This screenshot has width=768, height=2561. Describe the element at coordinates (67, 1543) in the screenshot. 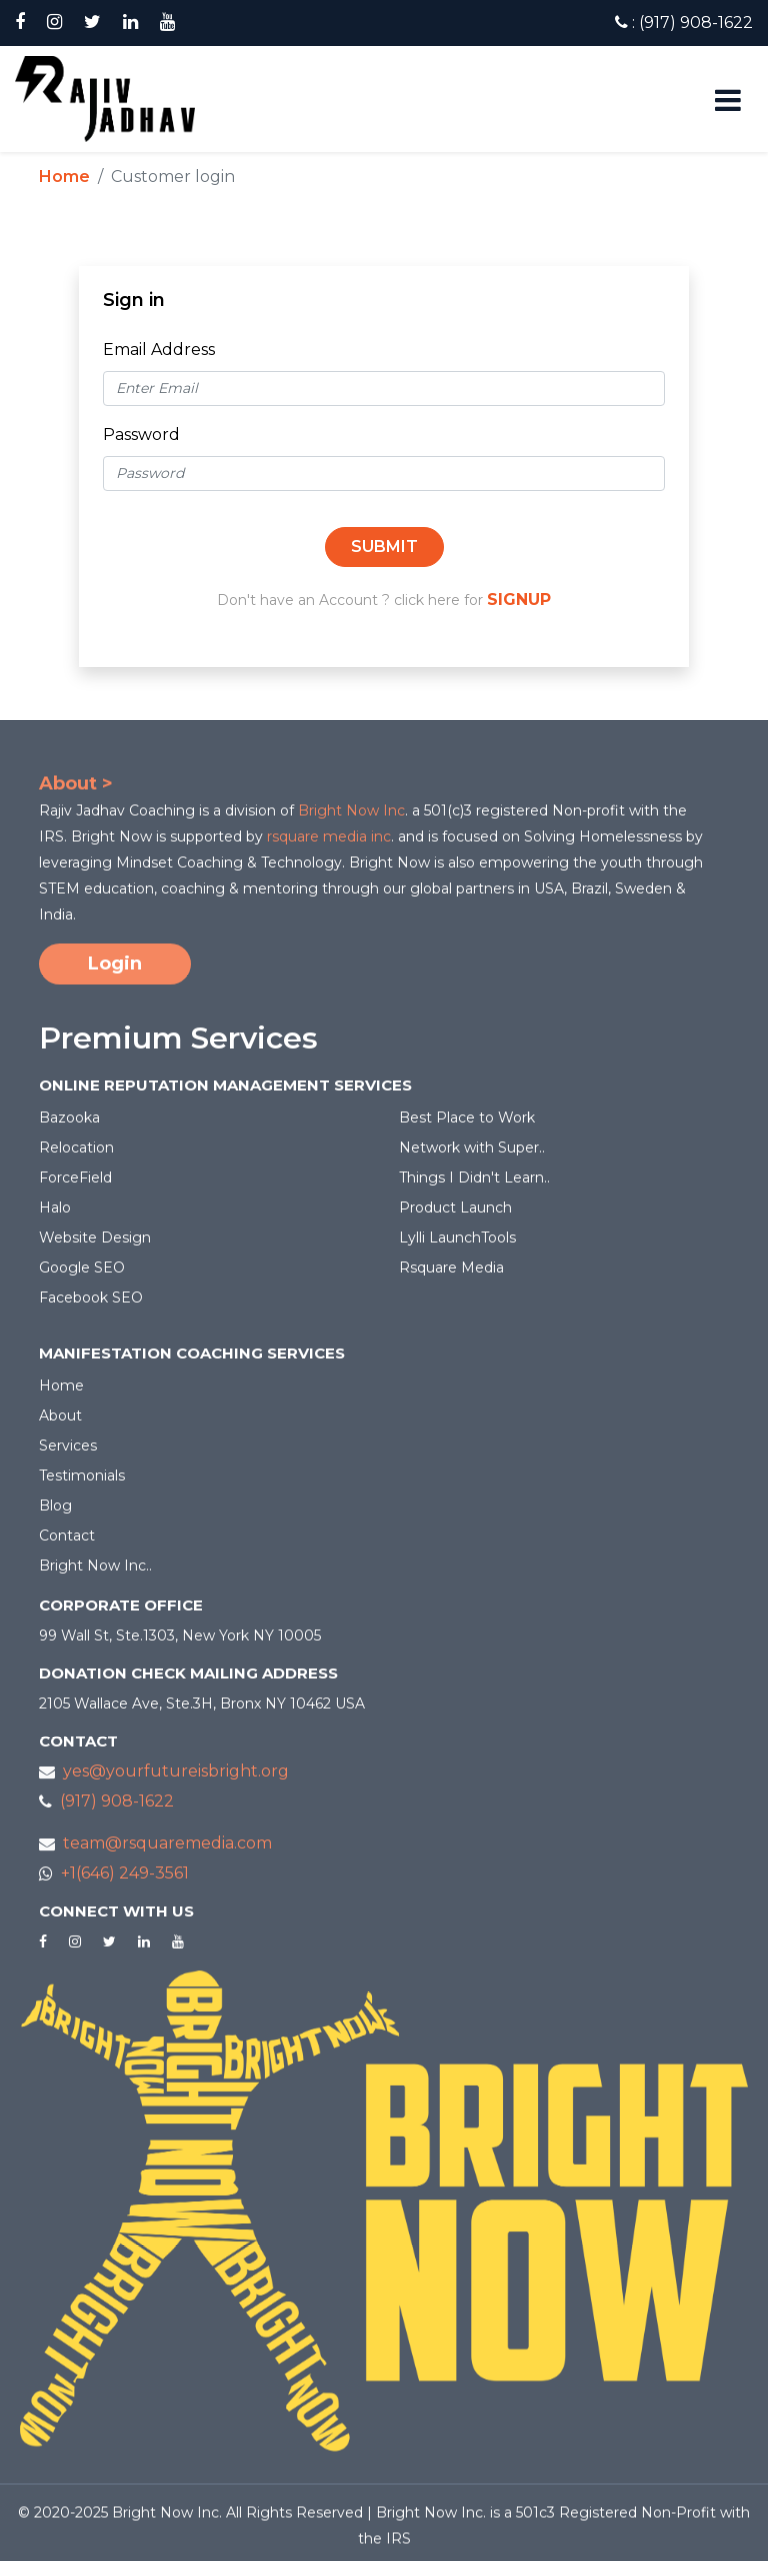

I see `Contact` at that location.